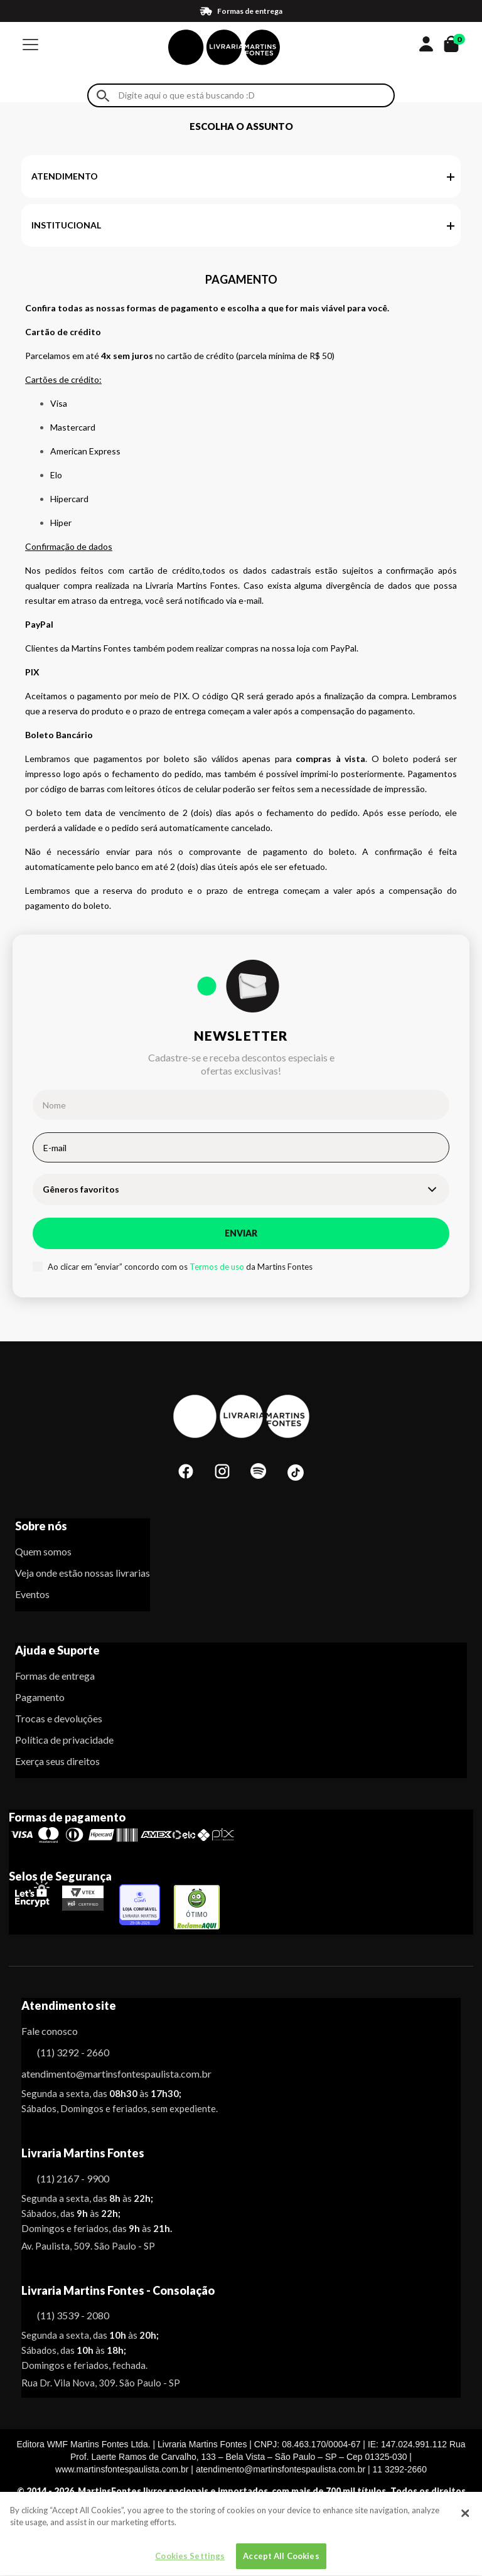 The width and height of the screenshot is (482, 2576). What do you see at coordinates (102, 95) in the screenshot?
I see `Buscar` at bounding box center [102, 95].